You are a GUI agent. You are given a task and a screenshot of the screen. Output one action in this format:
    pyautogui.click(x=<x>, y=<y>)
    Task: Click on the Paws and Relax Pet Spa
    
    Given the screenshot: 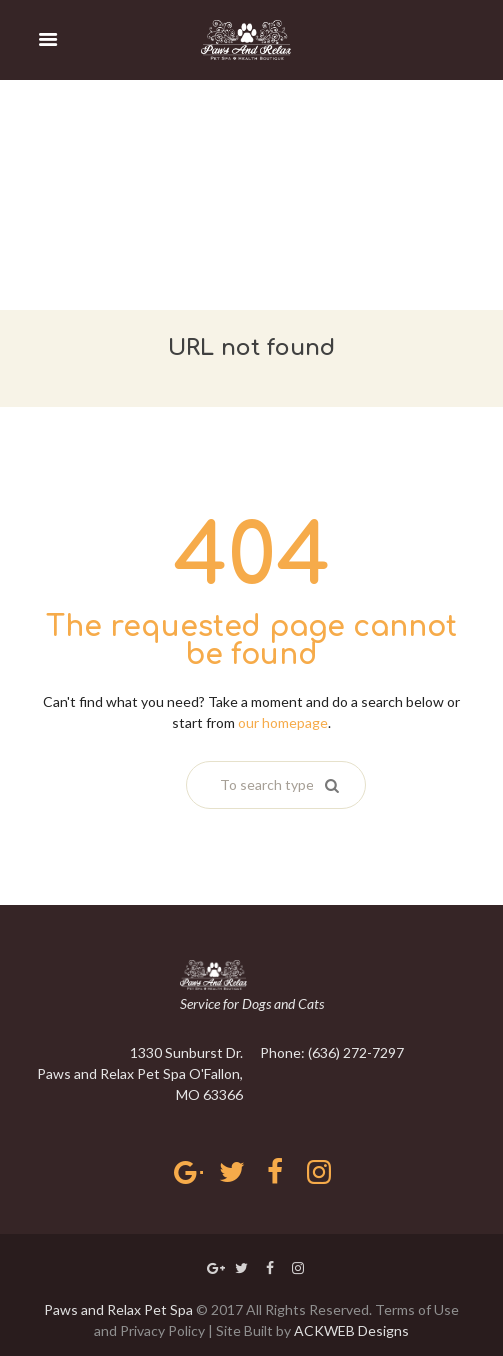 What is the action you would take?
    pyautogui.click(x=118, y=1309)
    